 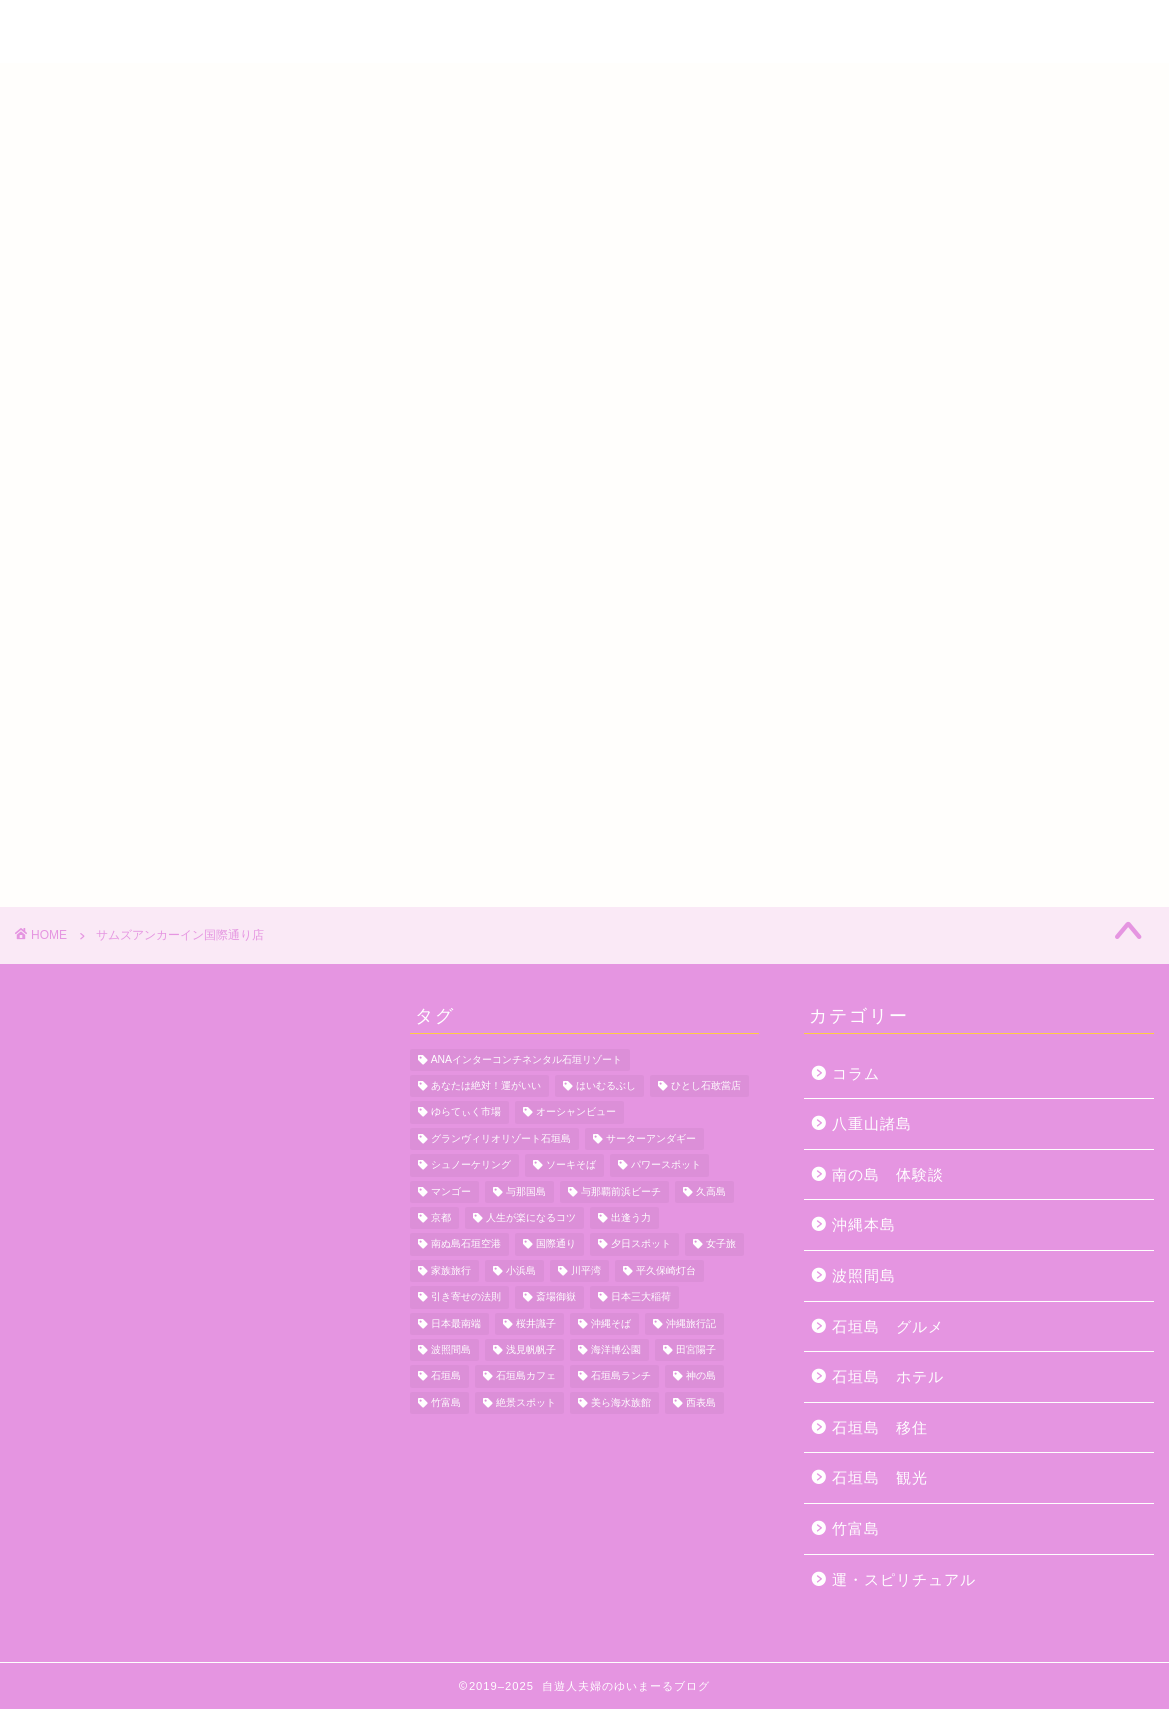 I want to click on 沖縄そば [沖縄そば (4個の項目)], so click(x=611, y=1323).